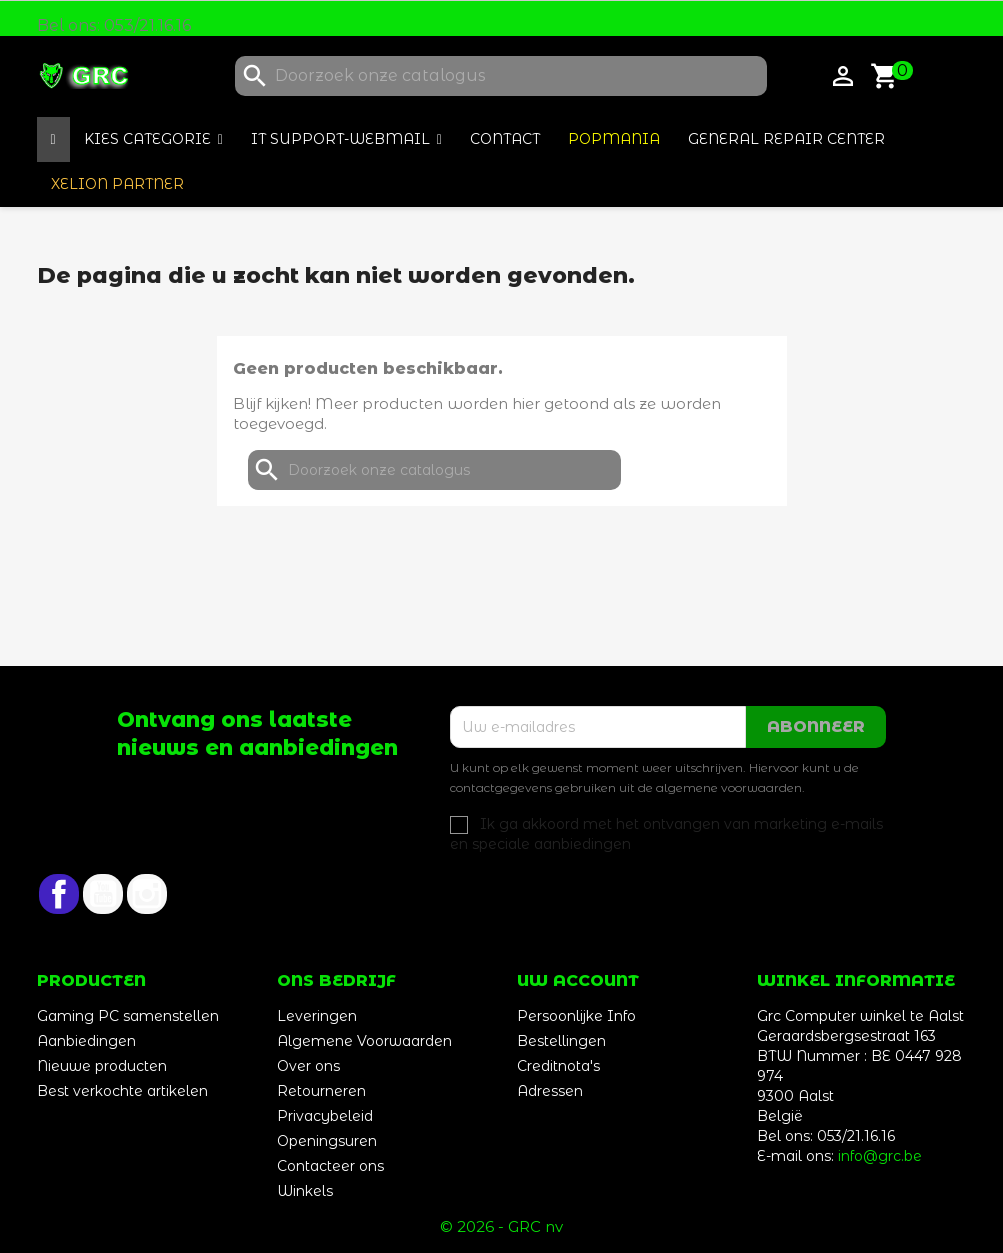 Image resolution: width=1003 pixels, height=1253 pixels. Describe the element at coordinates (550, 1091) in the screenshot. I see `Adressen` at that location.